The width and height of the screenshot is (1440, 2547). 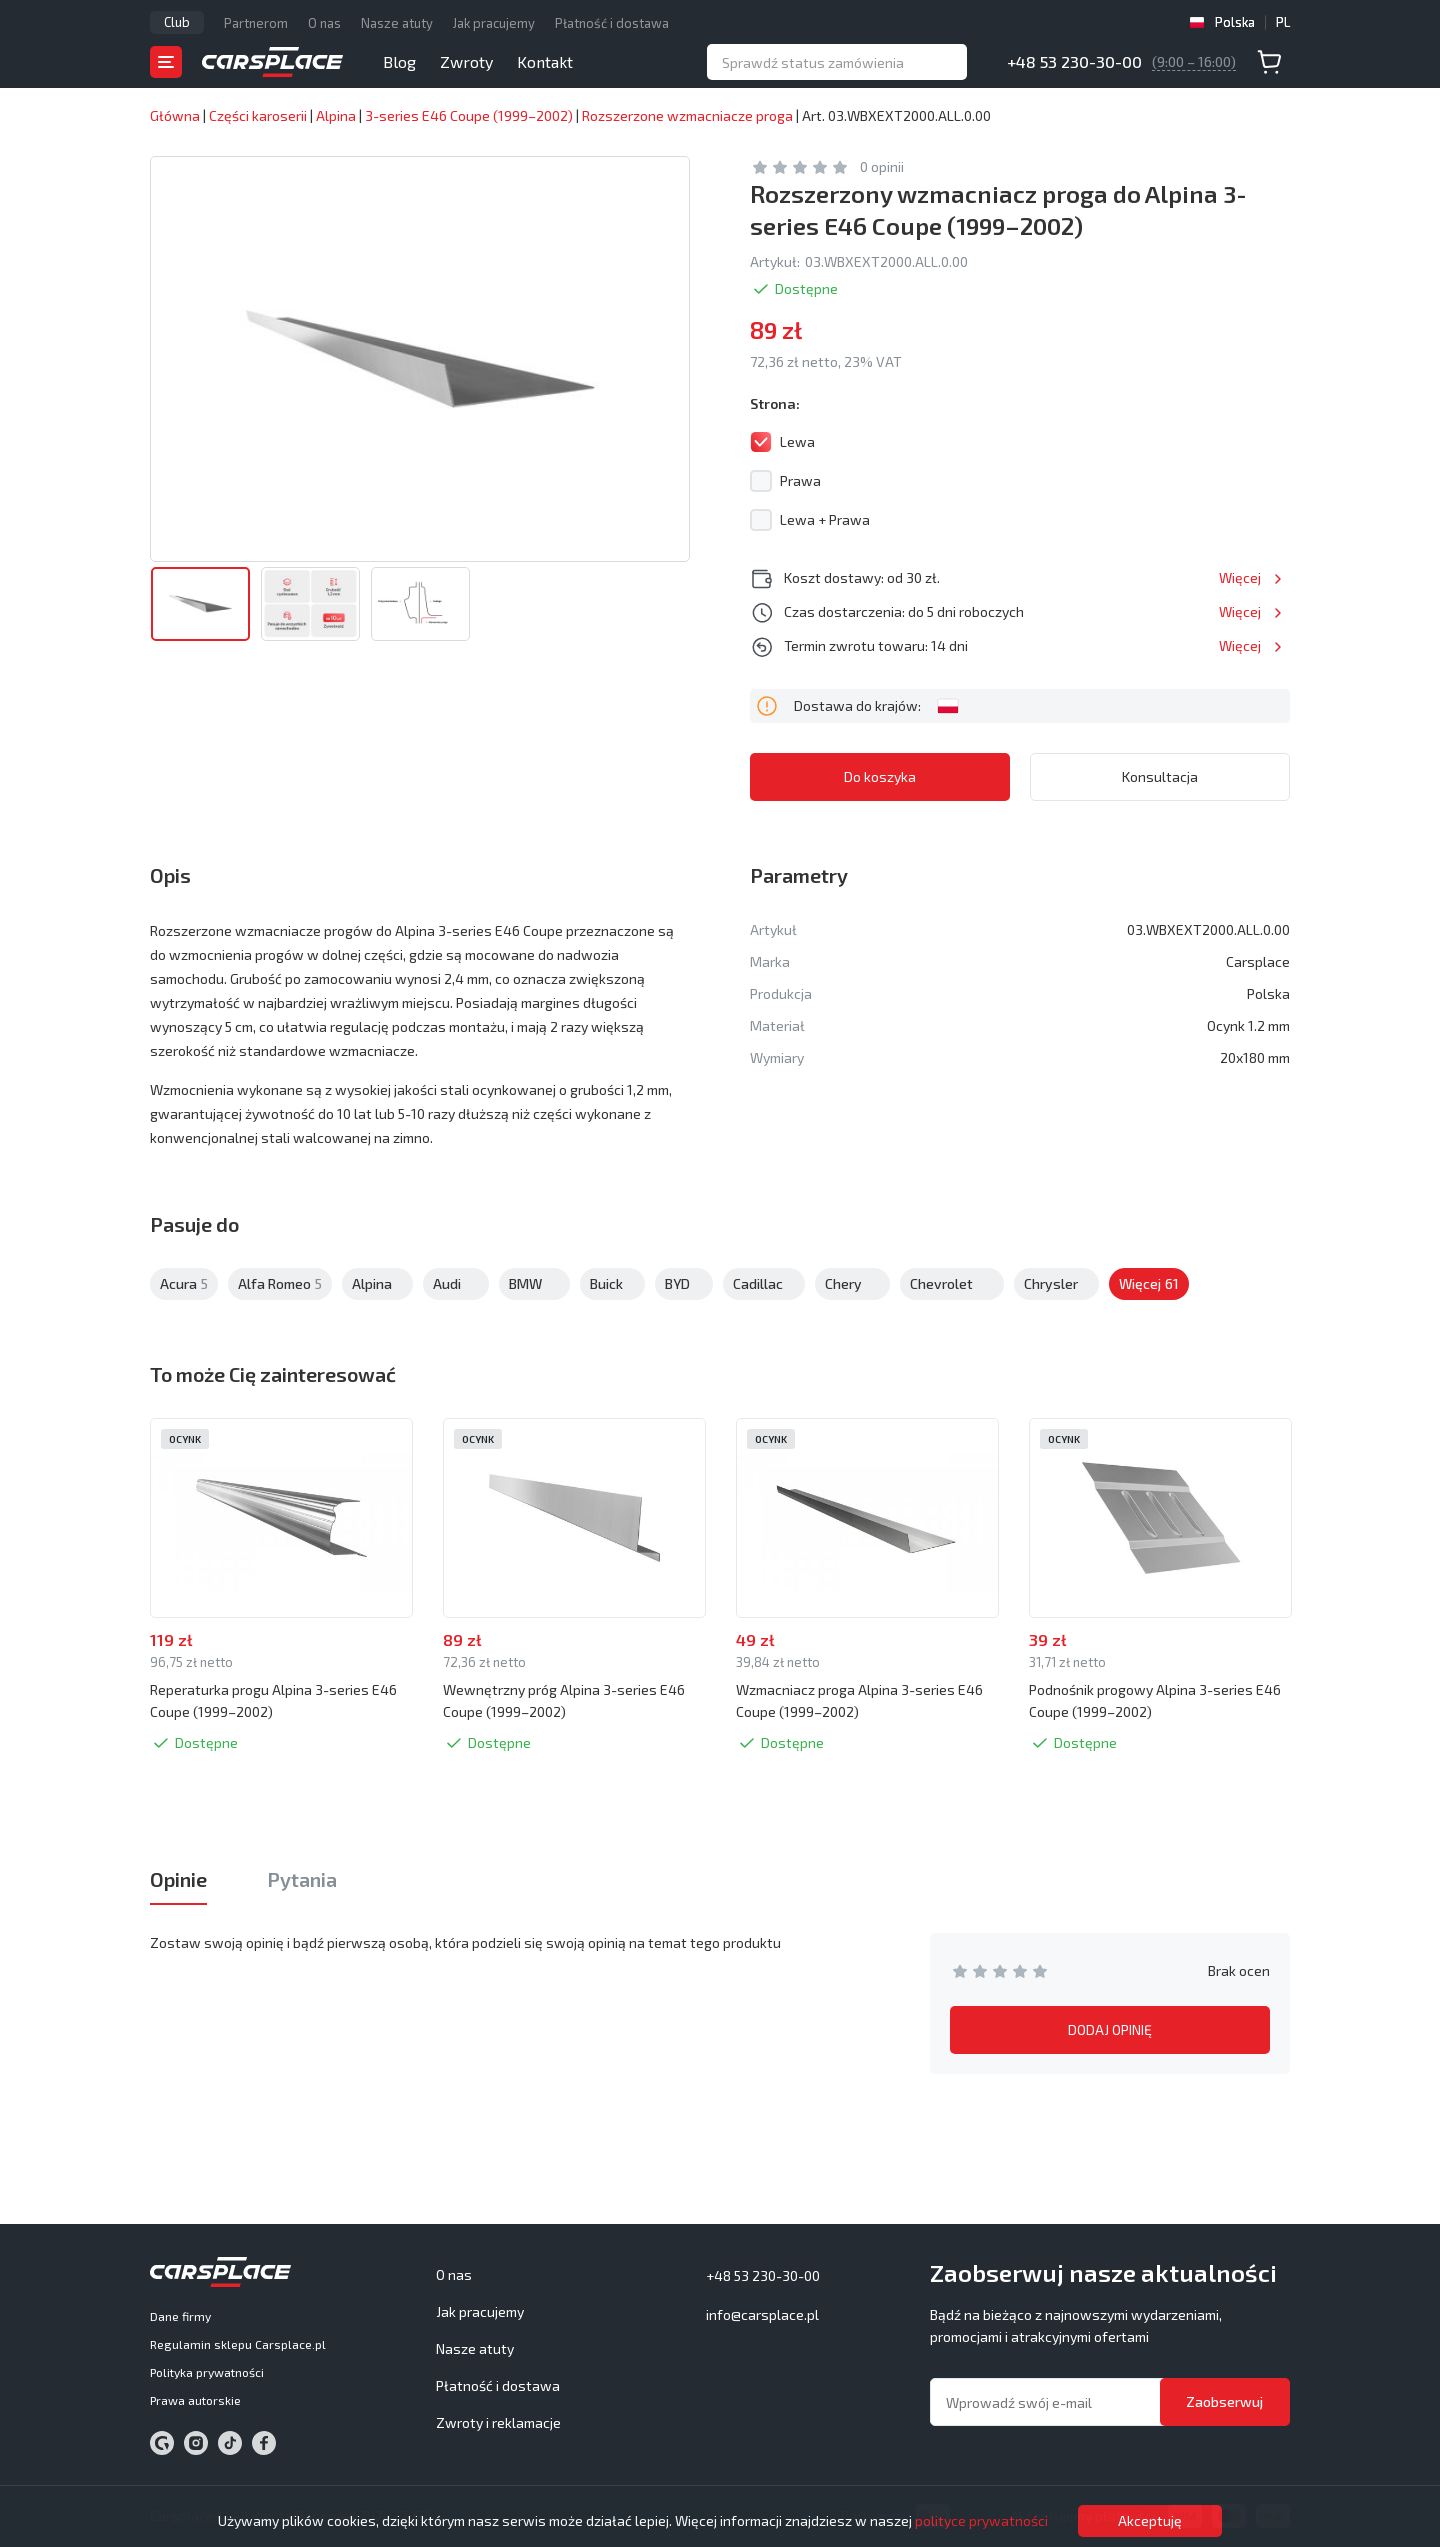 I want to click on +48 53 230-30-00, so click(x=1074, y=61).